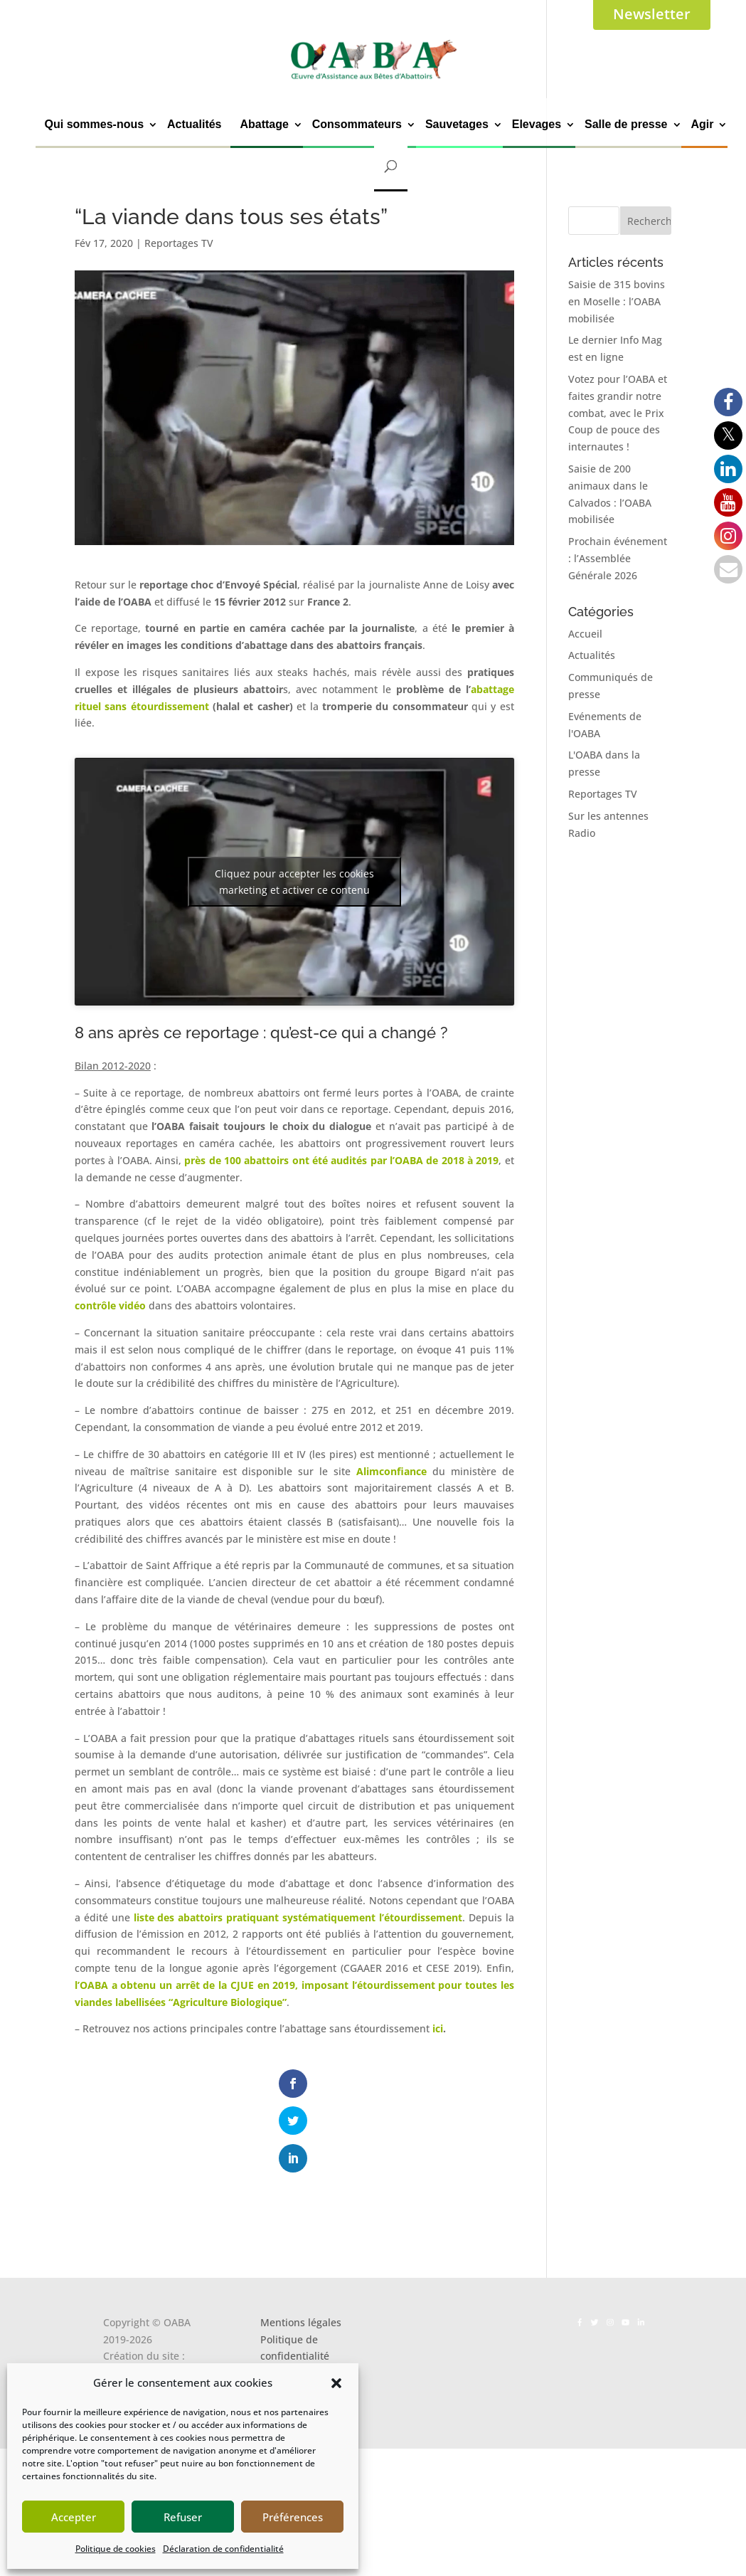 The height and width of the screenshot is (2576, 746). What do you see at coordinates (183, 2517) in the screenshot?
I see `Refuser` at bounding box center [183, 2517].